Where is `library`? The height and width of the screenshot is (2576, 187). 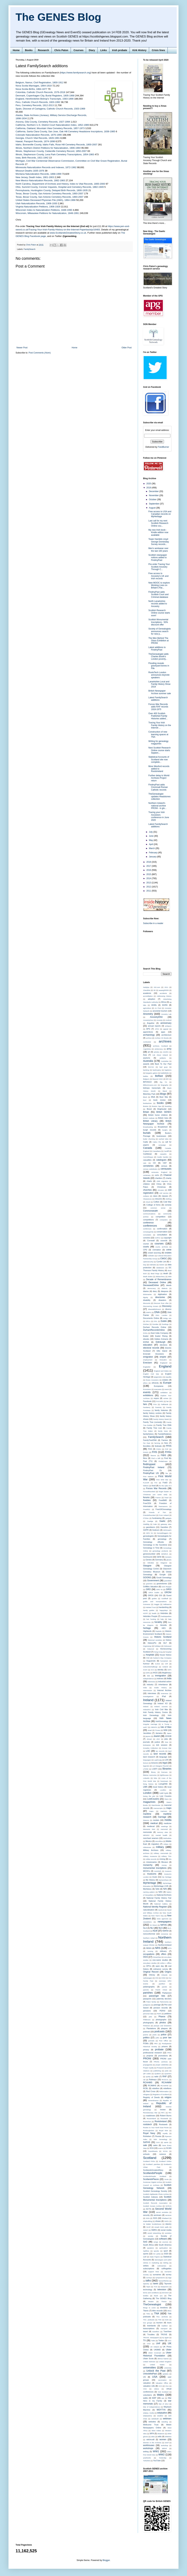
library is located at coordinates (153, 1772).